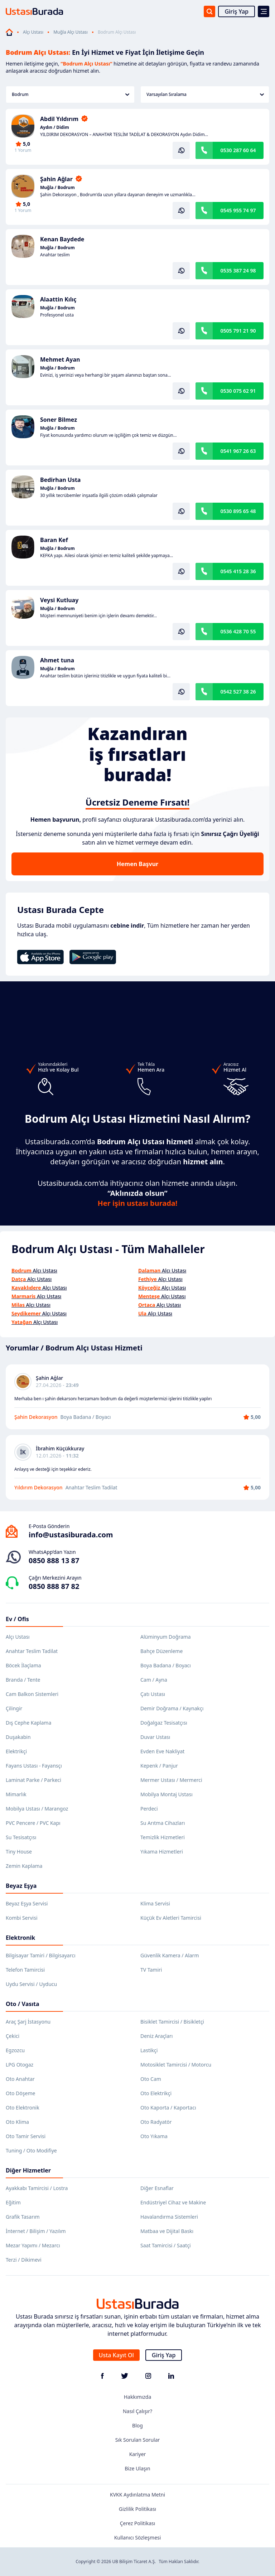  I want to click on Kariyer, so click(137, 2454).